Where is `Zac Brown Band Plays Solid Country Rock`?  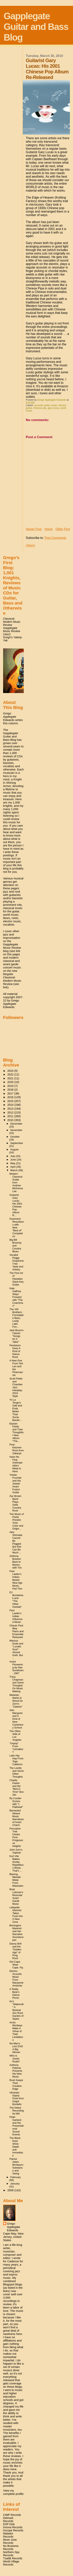 Zac Brown Band Plays Solid Country Rock is located at coordinates (15, 1503).